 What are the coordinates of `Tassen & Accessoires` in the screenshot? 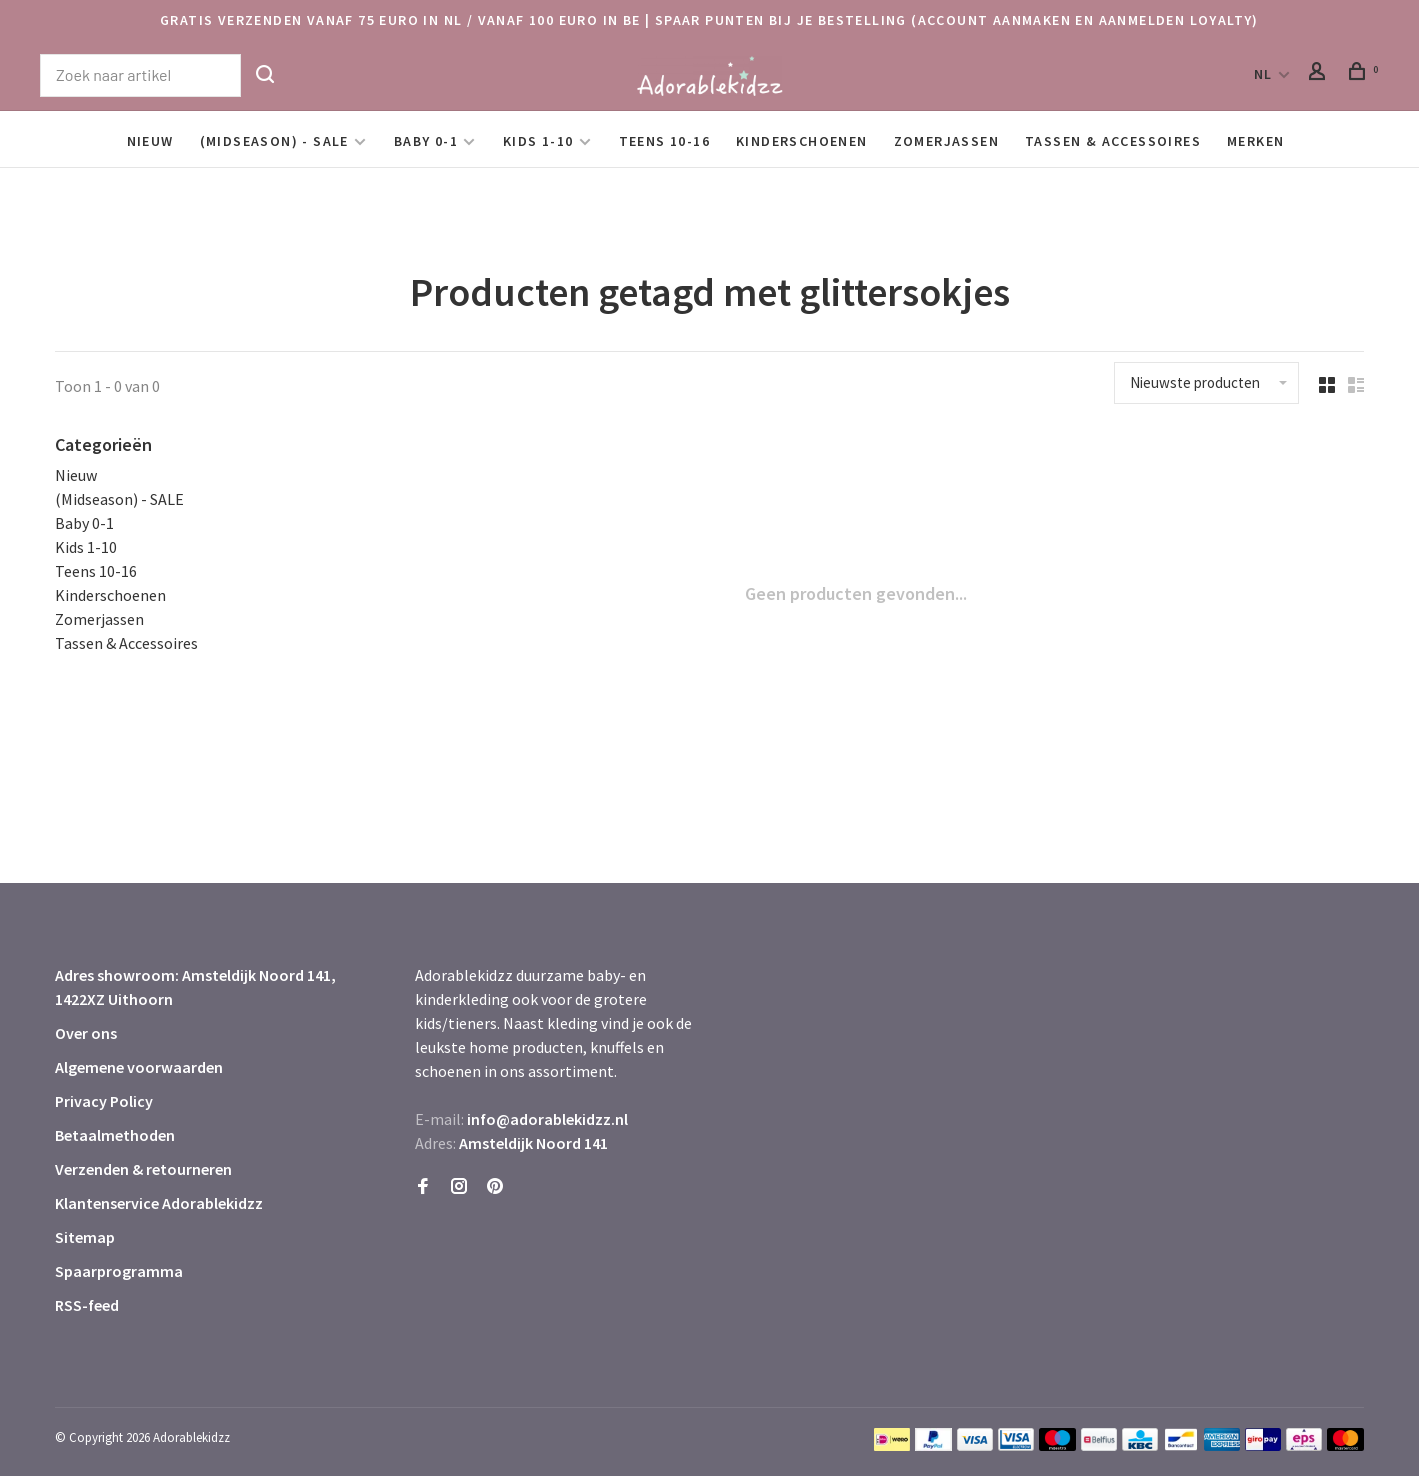 It's located at (1113, 141).